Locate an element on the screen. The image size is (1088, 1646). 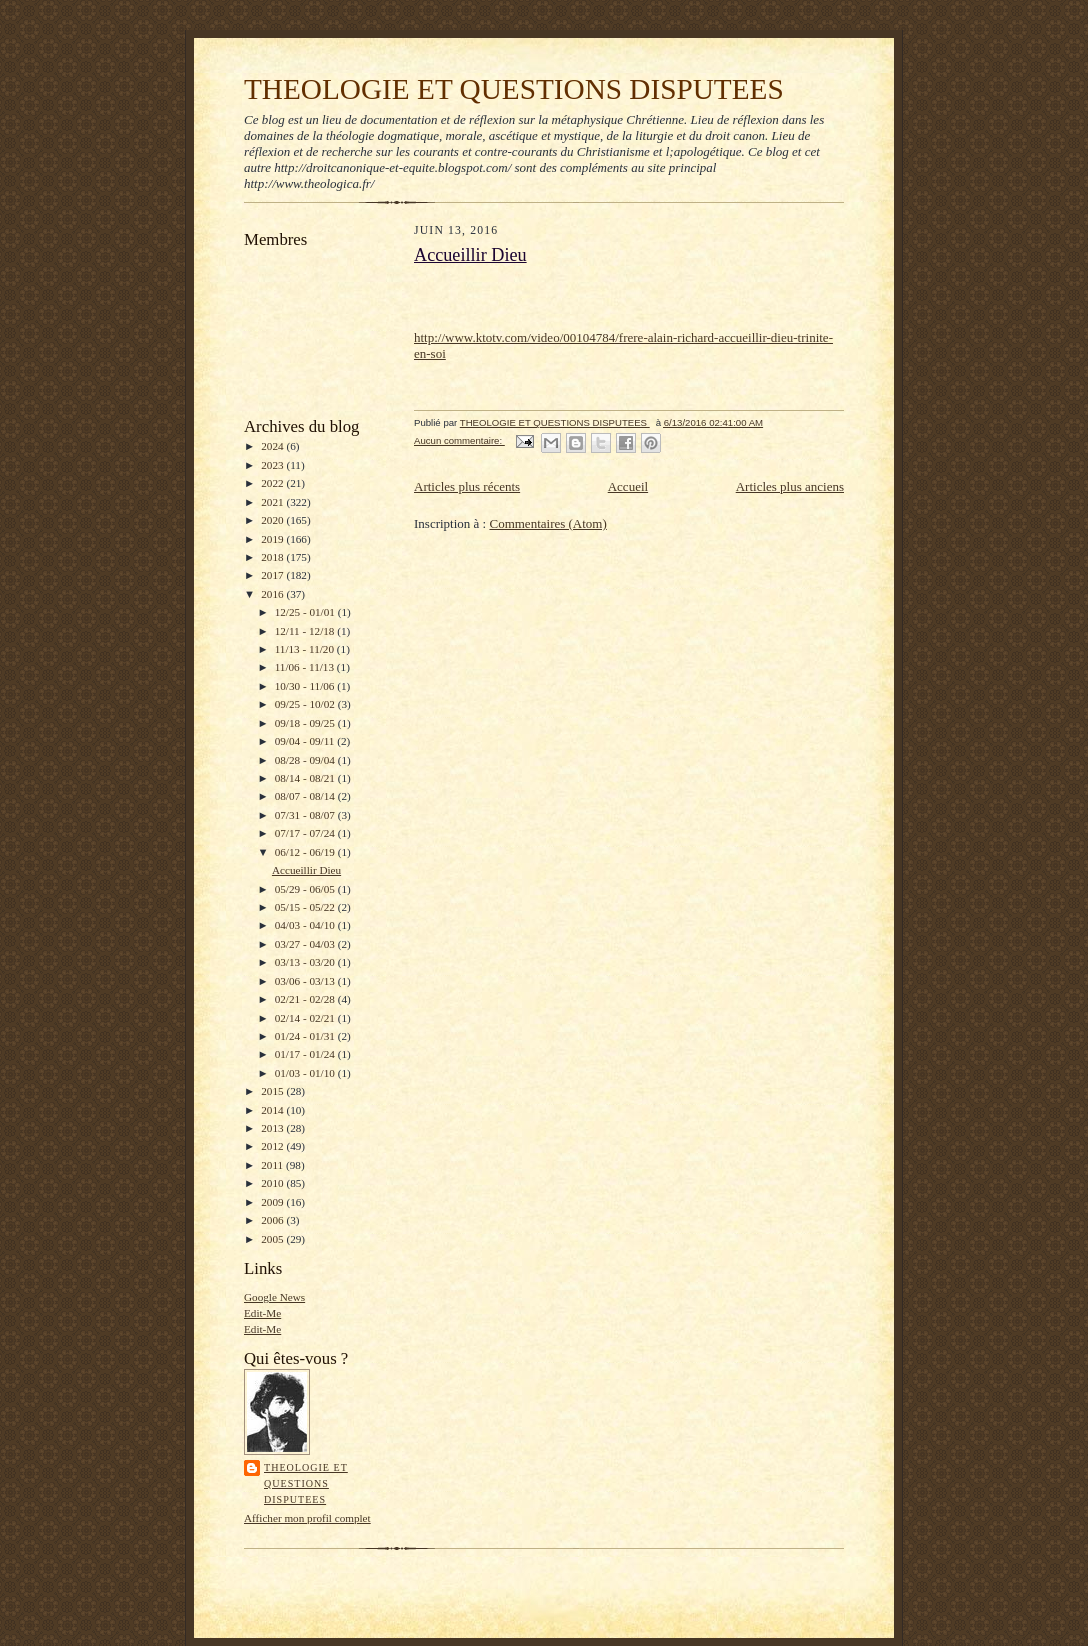
03/27 - 04/03 is located at coordinates (306, 944).